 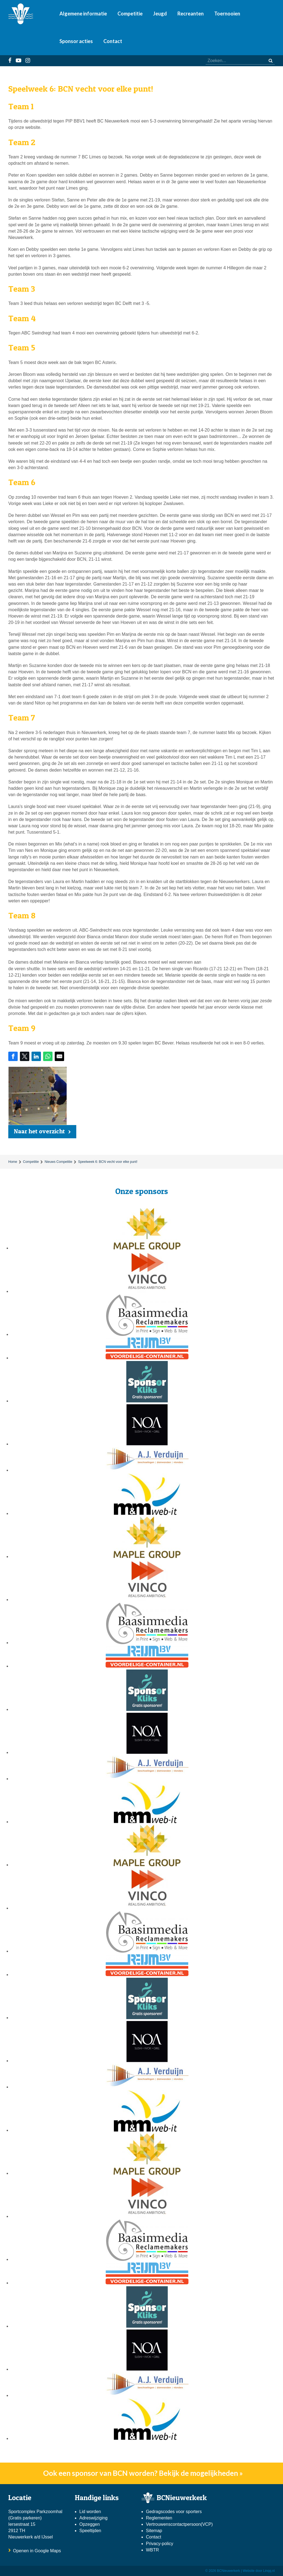 I want to click on Lid worden, so click(x=90, y=2511).